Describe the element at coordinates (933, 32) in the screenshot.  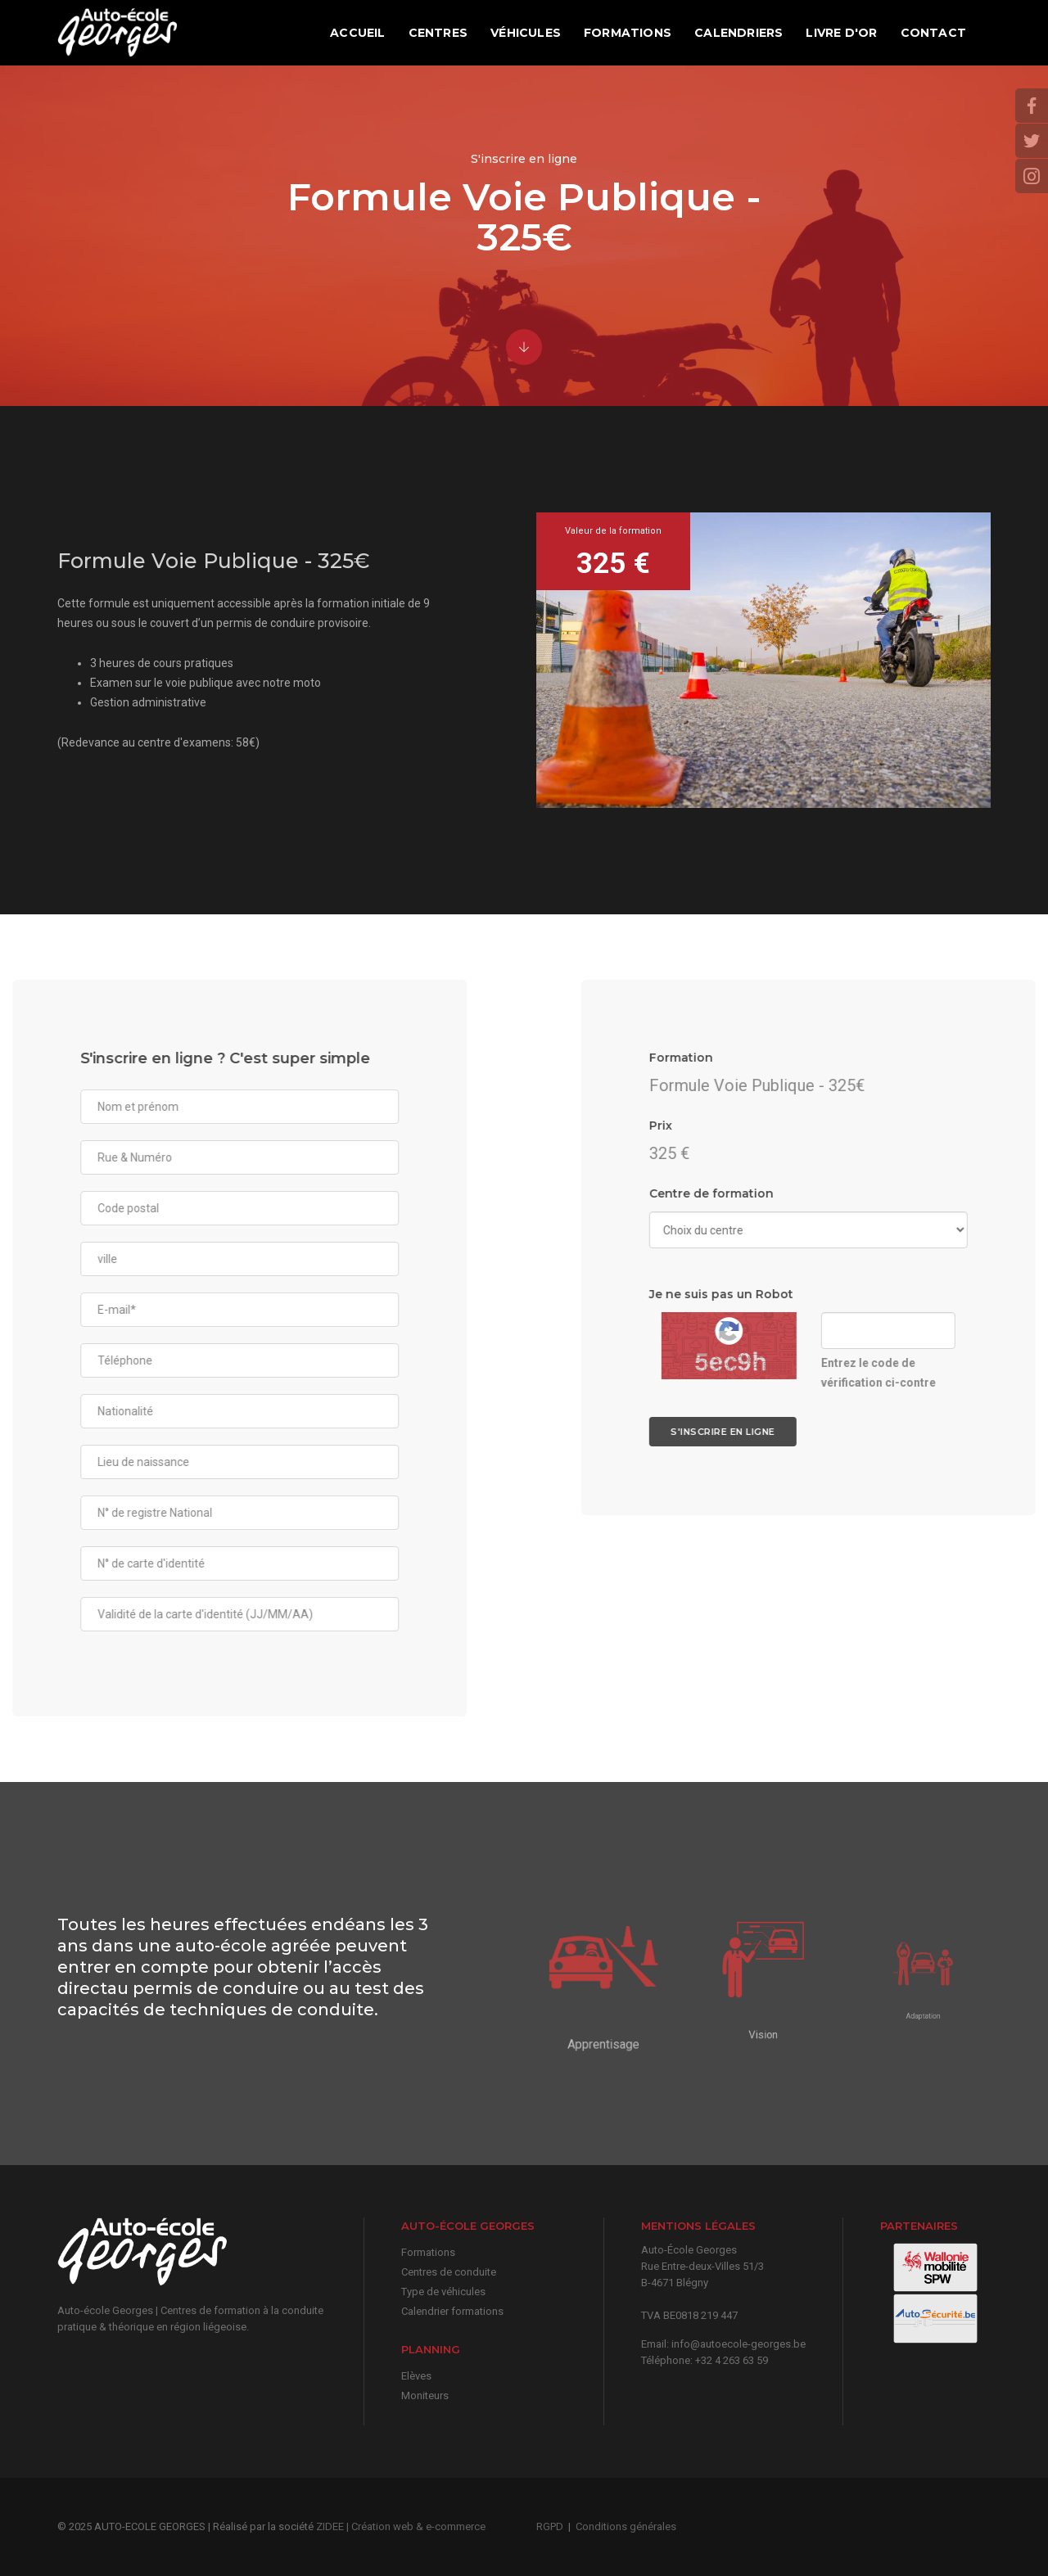
I see `Contact` at that location.